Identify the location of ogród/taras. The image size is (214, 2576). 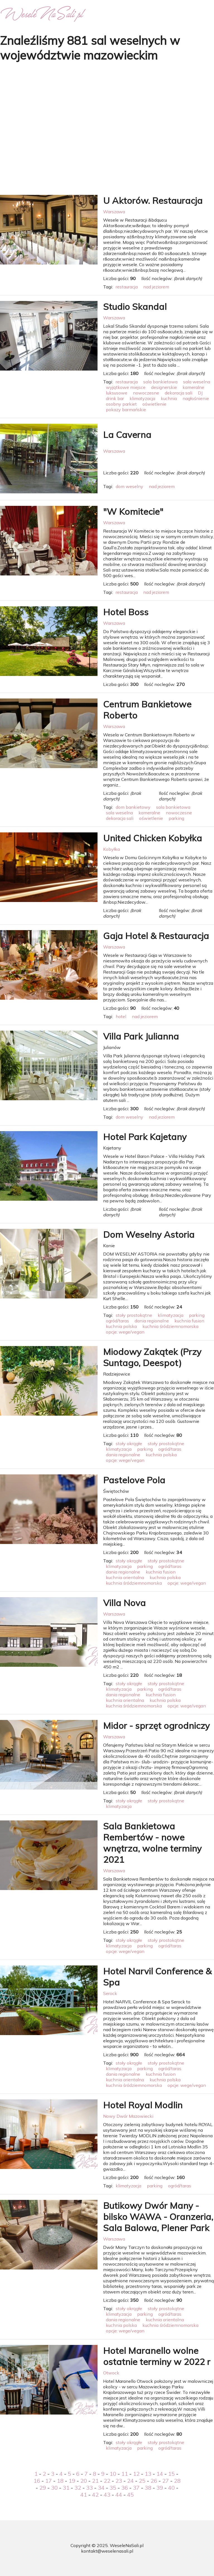
(117, 1320).